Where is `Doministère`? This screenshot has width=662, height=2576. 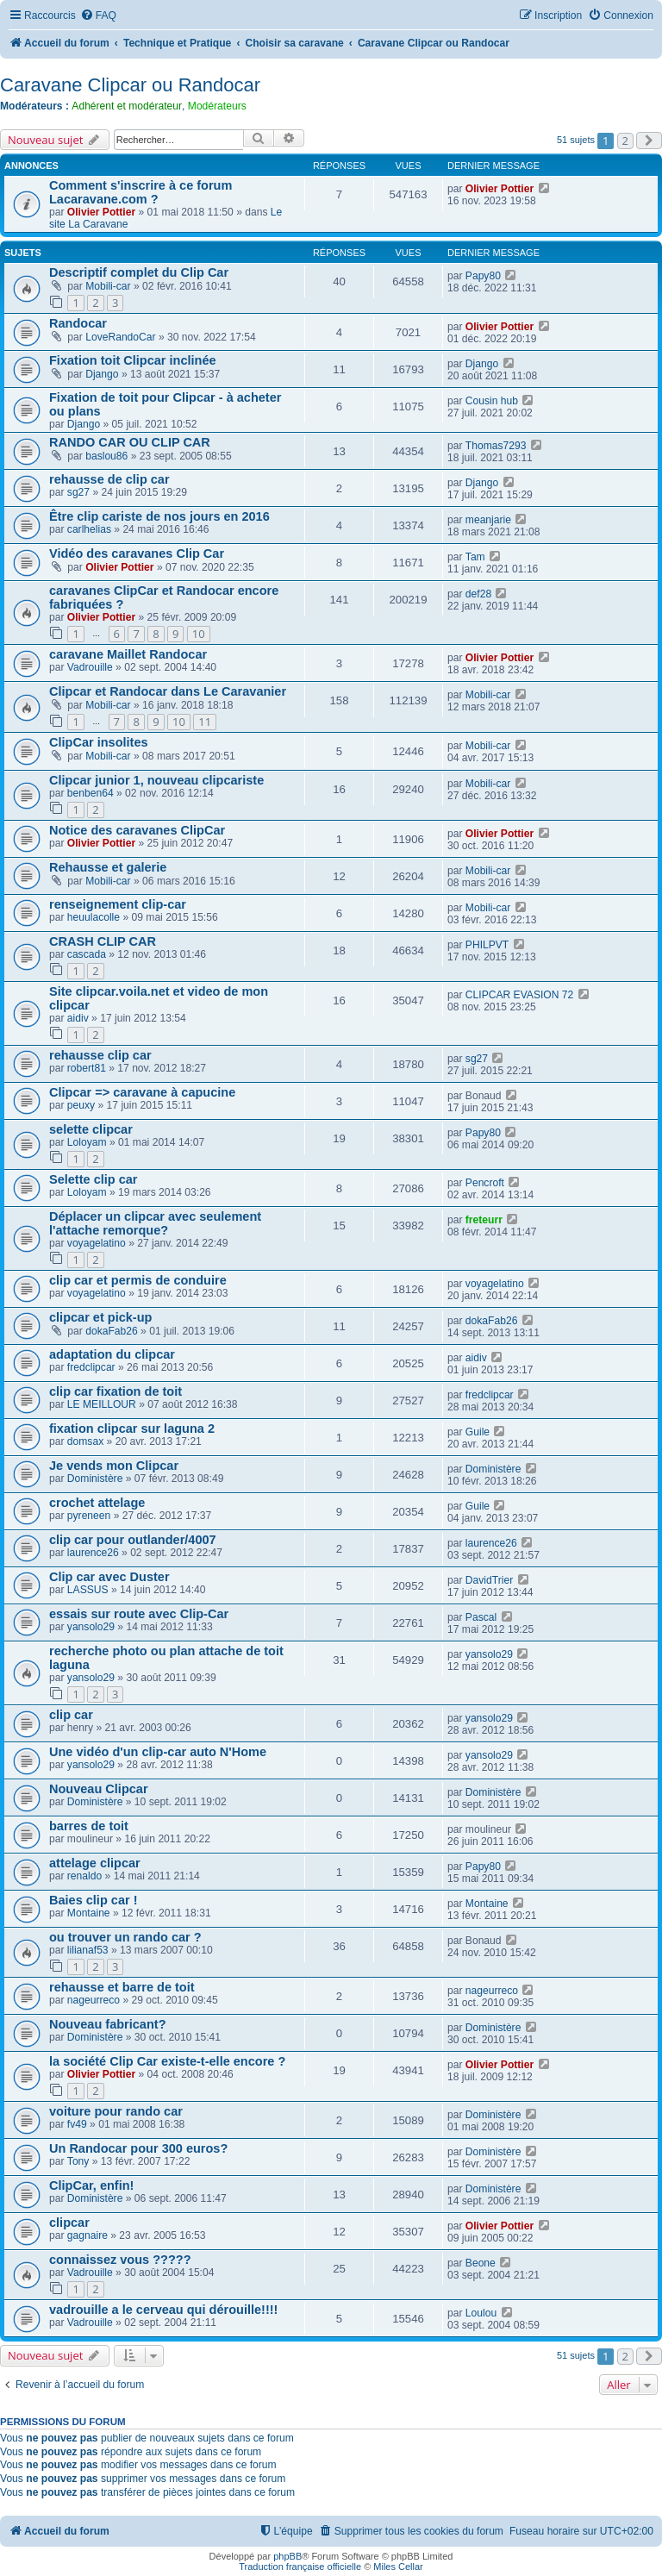
Doministère is located at coordinates (95, 1478).